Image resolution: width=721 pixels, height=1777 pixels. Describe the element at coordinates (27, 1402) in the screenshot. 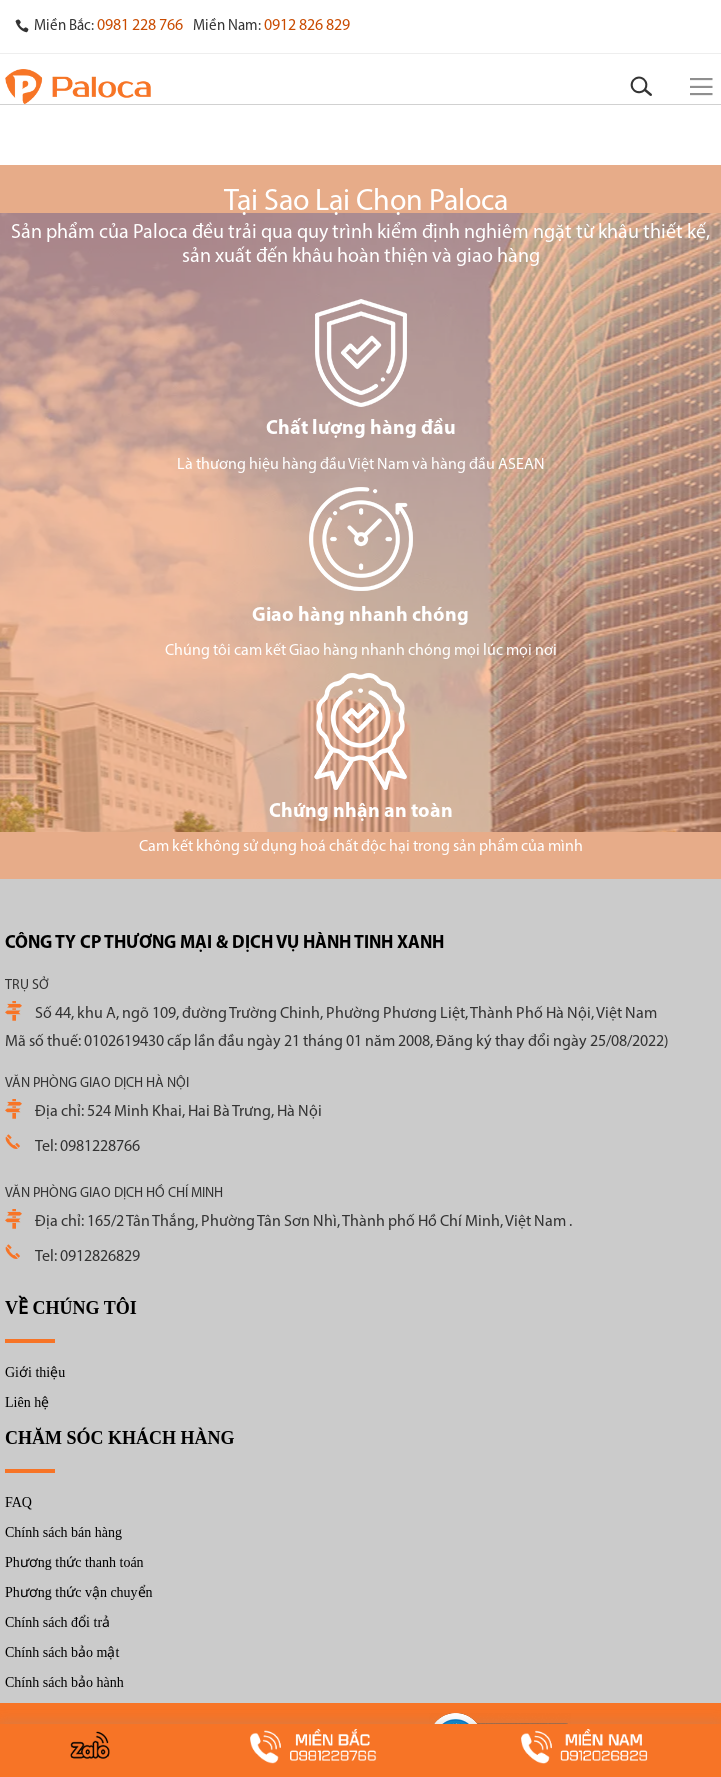

I see `Liên hệ` at that location.